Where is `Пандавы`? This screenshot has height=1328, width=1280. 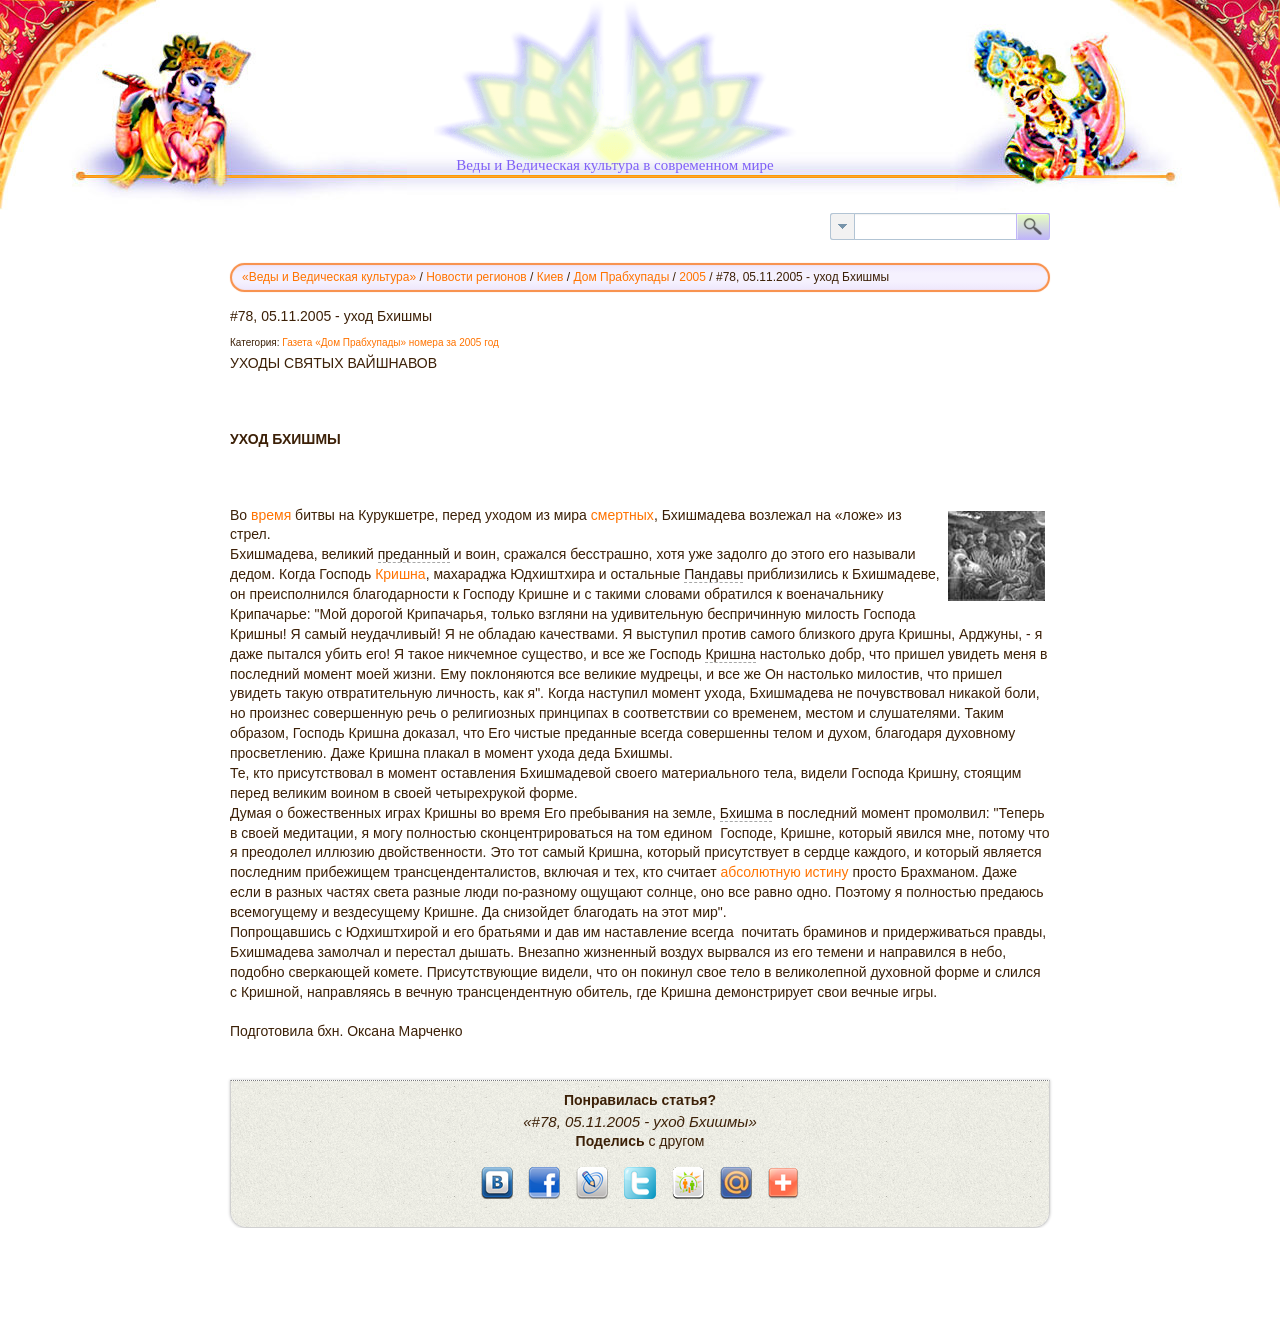
Пандавы is located at coordinates (713, 574).